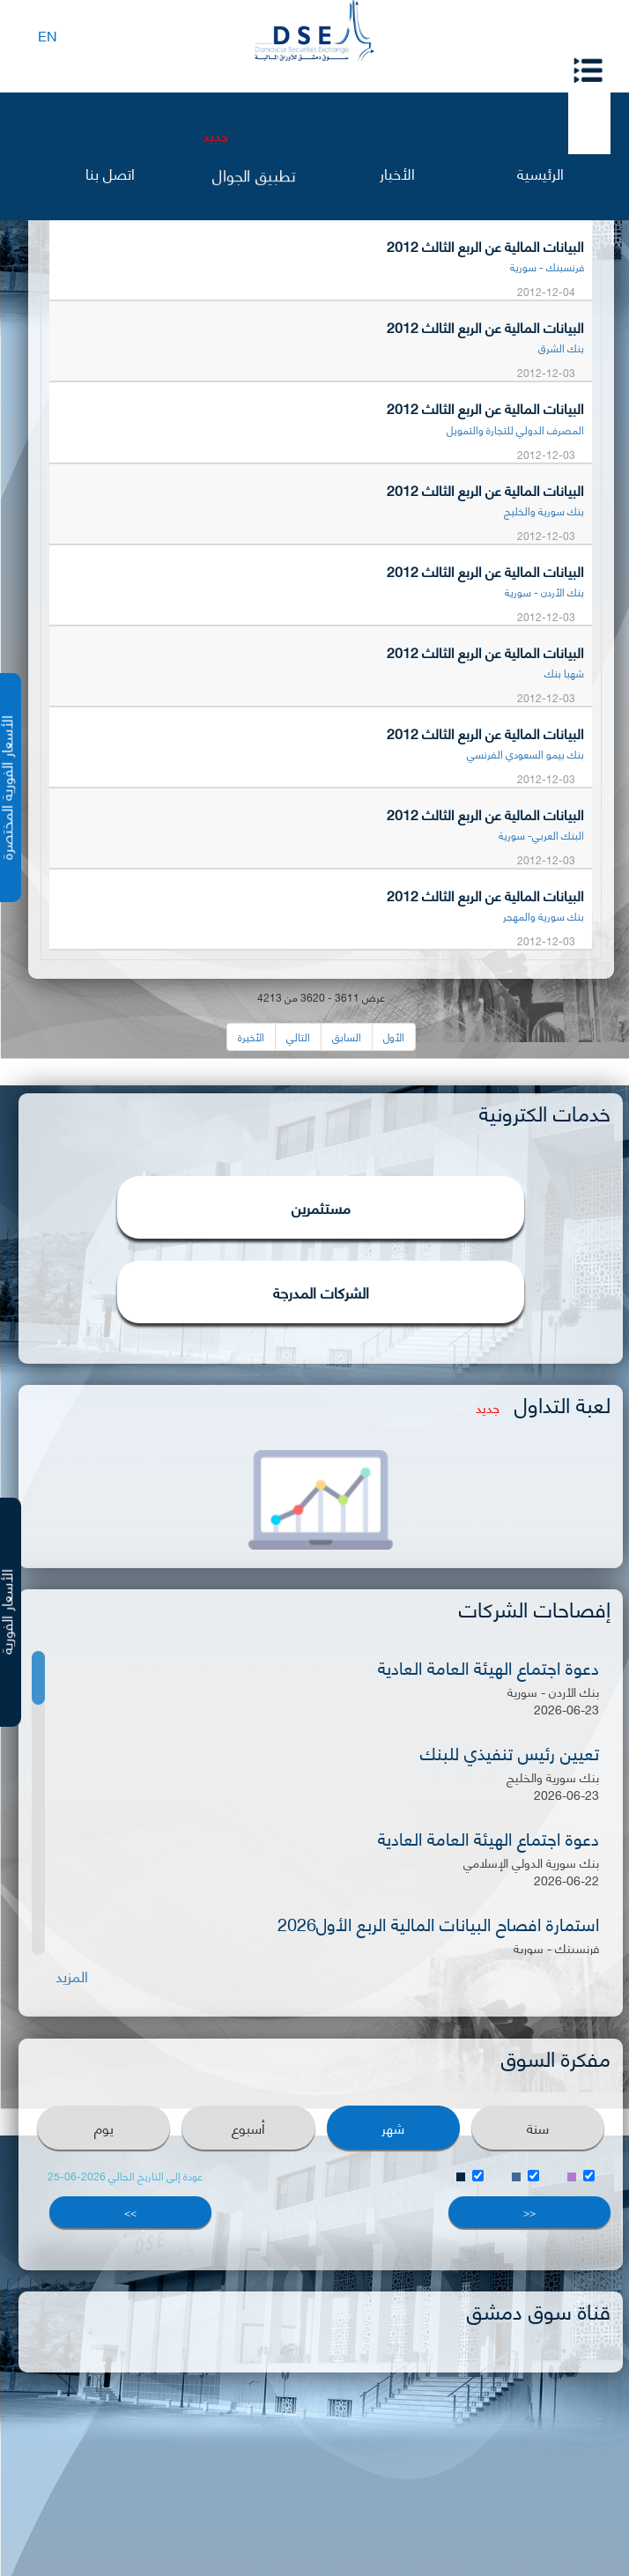  What do you see at coordinates (253, 173) in the screenshot?
I see `تطبيق الجوال` at bounding box center [253, 173].